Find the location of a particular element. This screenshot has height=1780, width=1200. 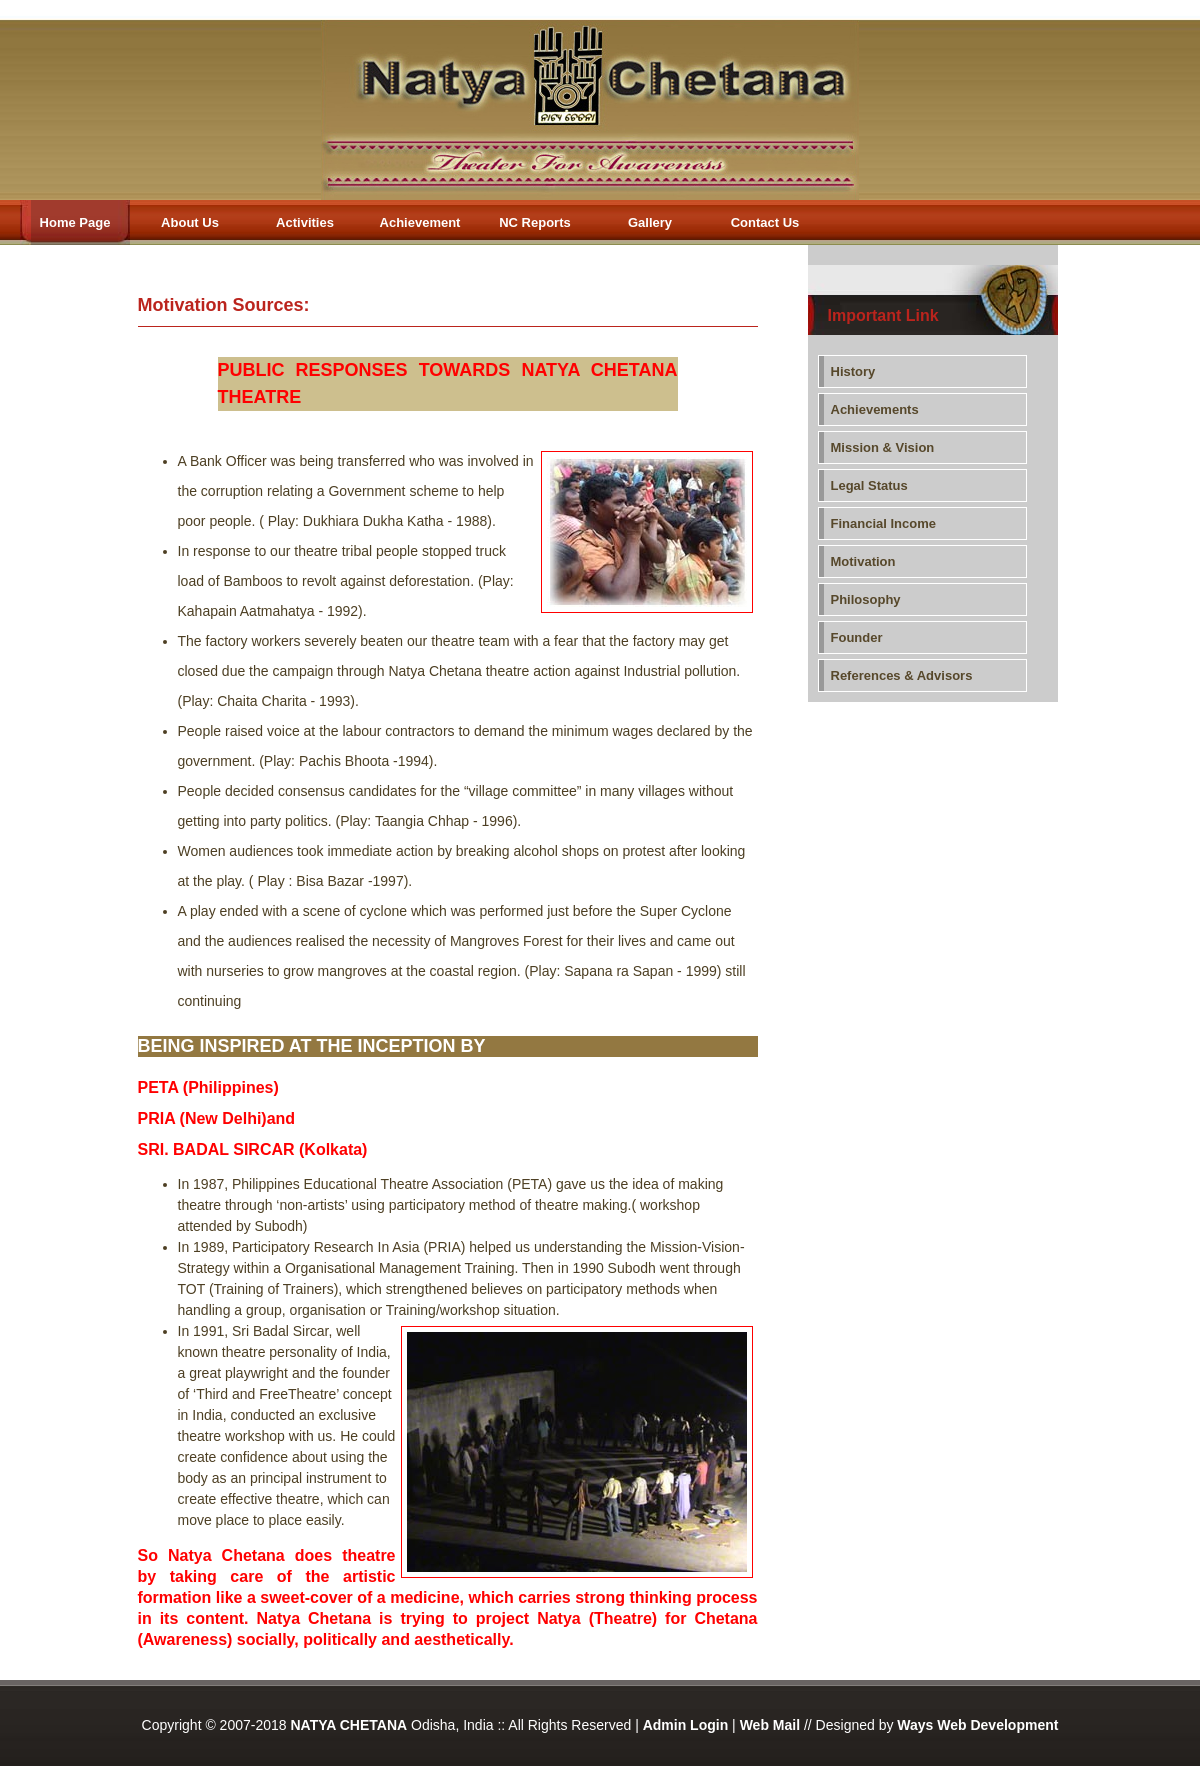

NC Reports is located at coordinates (535, 222).